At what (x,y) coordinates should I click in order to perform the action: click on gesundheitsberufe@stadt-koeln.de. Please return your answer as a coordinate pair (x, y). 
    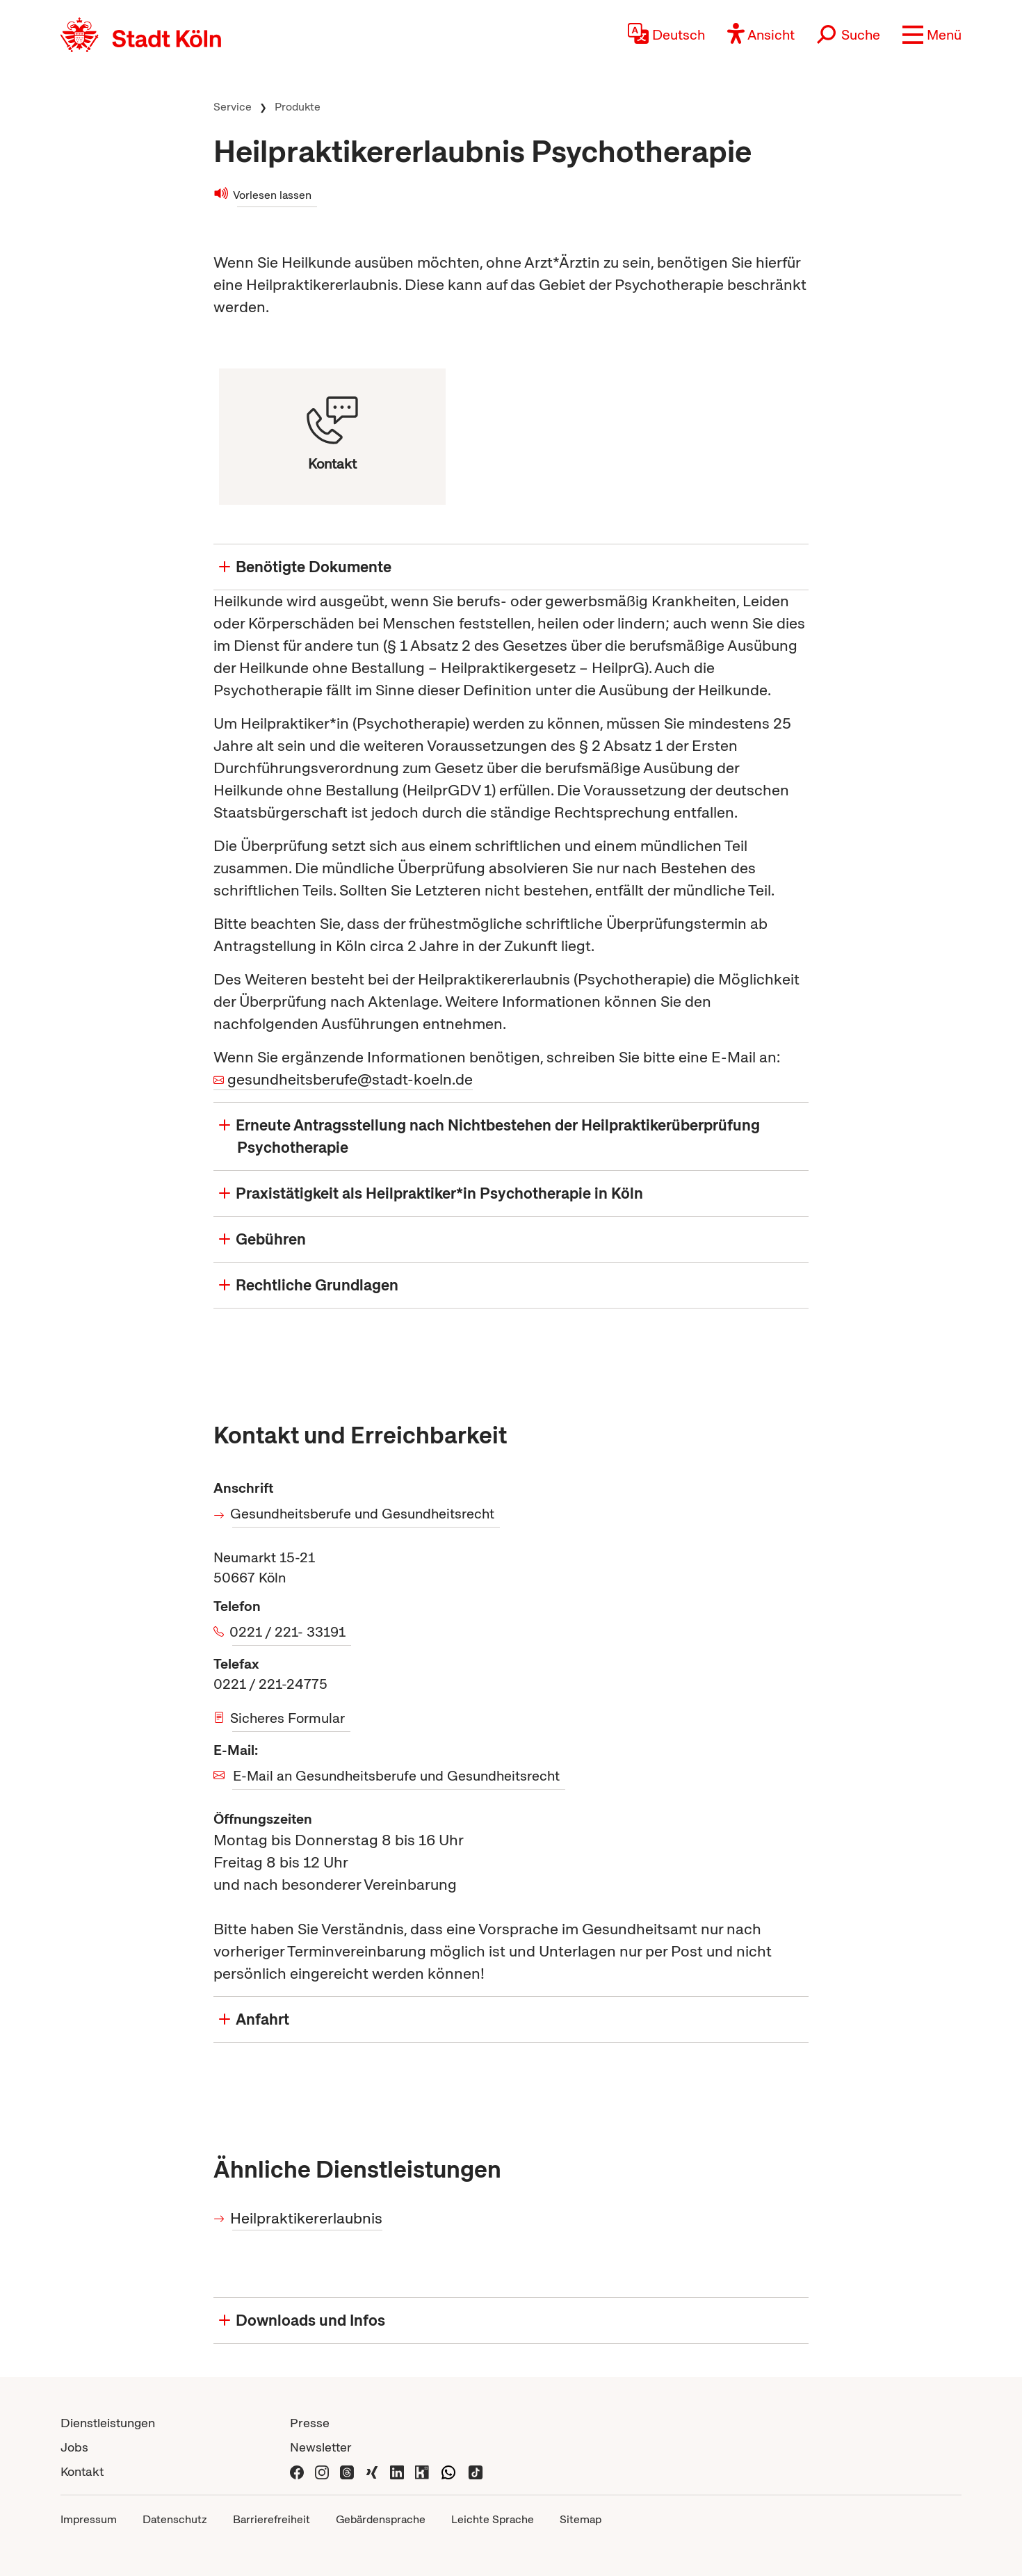
    Looking at the image, I should click on (350, 1079).